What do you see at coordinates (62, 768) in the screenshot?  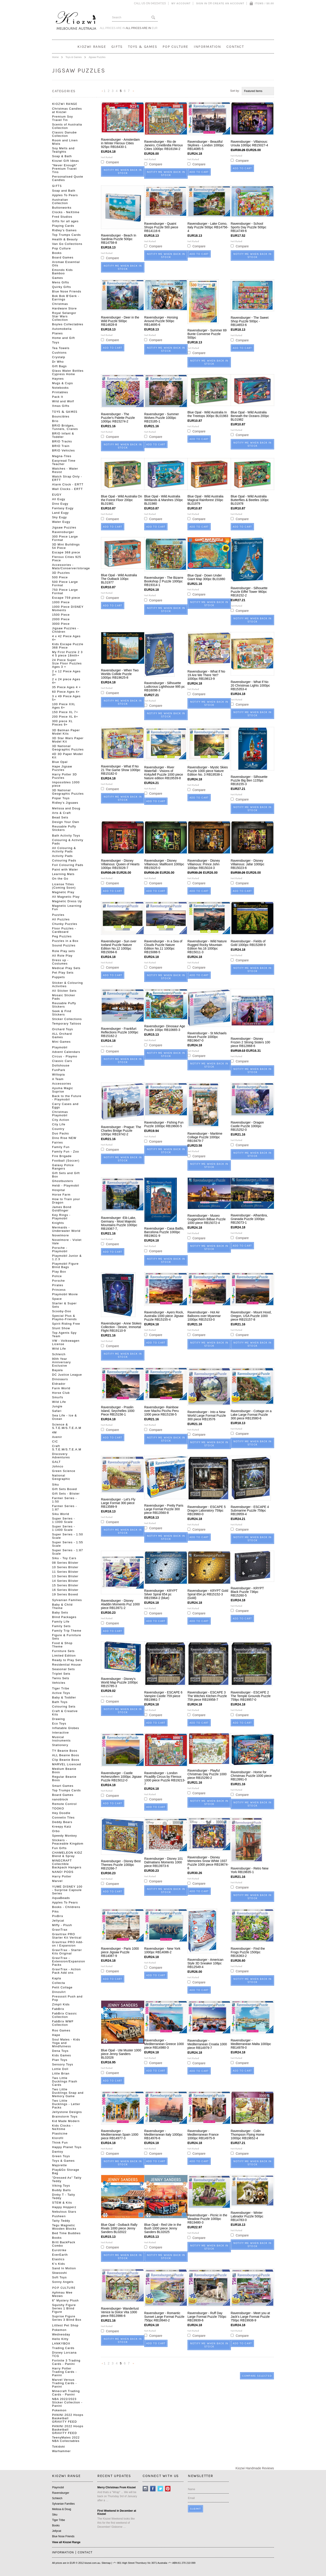 I see `Hape Jigsaw Puzzles` at bounding box center [62, 768].